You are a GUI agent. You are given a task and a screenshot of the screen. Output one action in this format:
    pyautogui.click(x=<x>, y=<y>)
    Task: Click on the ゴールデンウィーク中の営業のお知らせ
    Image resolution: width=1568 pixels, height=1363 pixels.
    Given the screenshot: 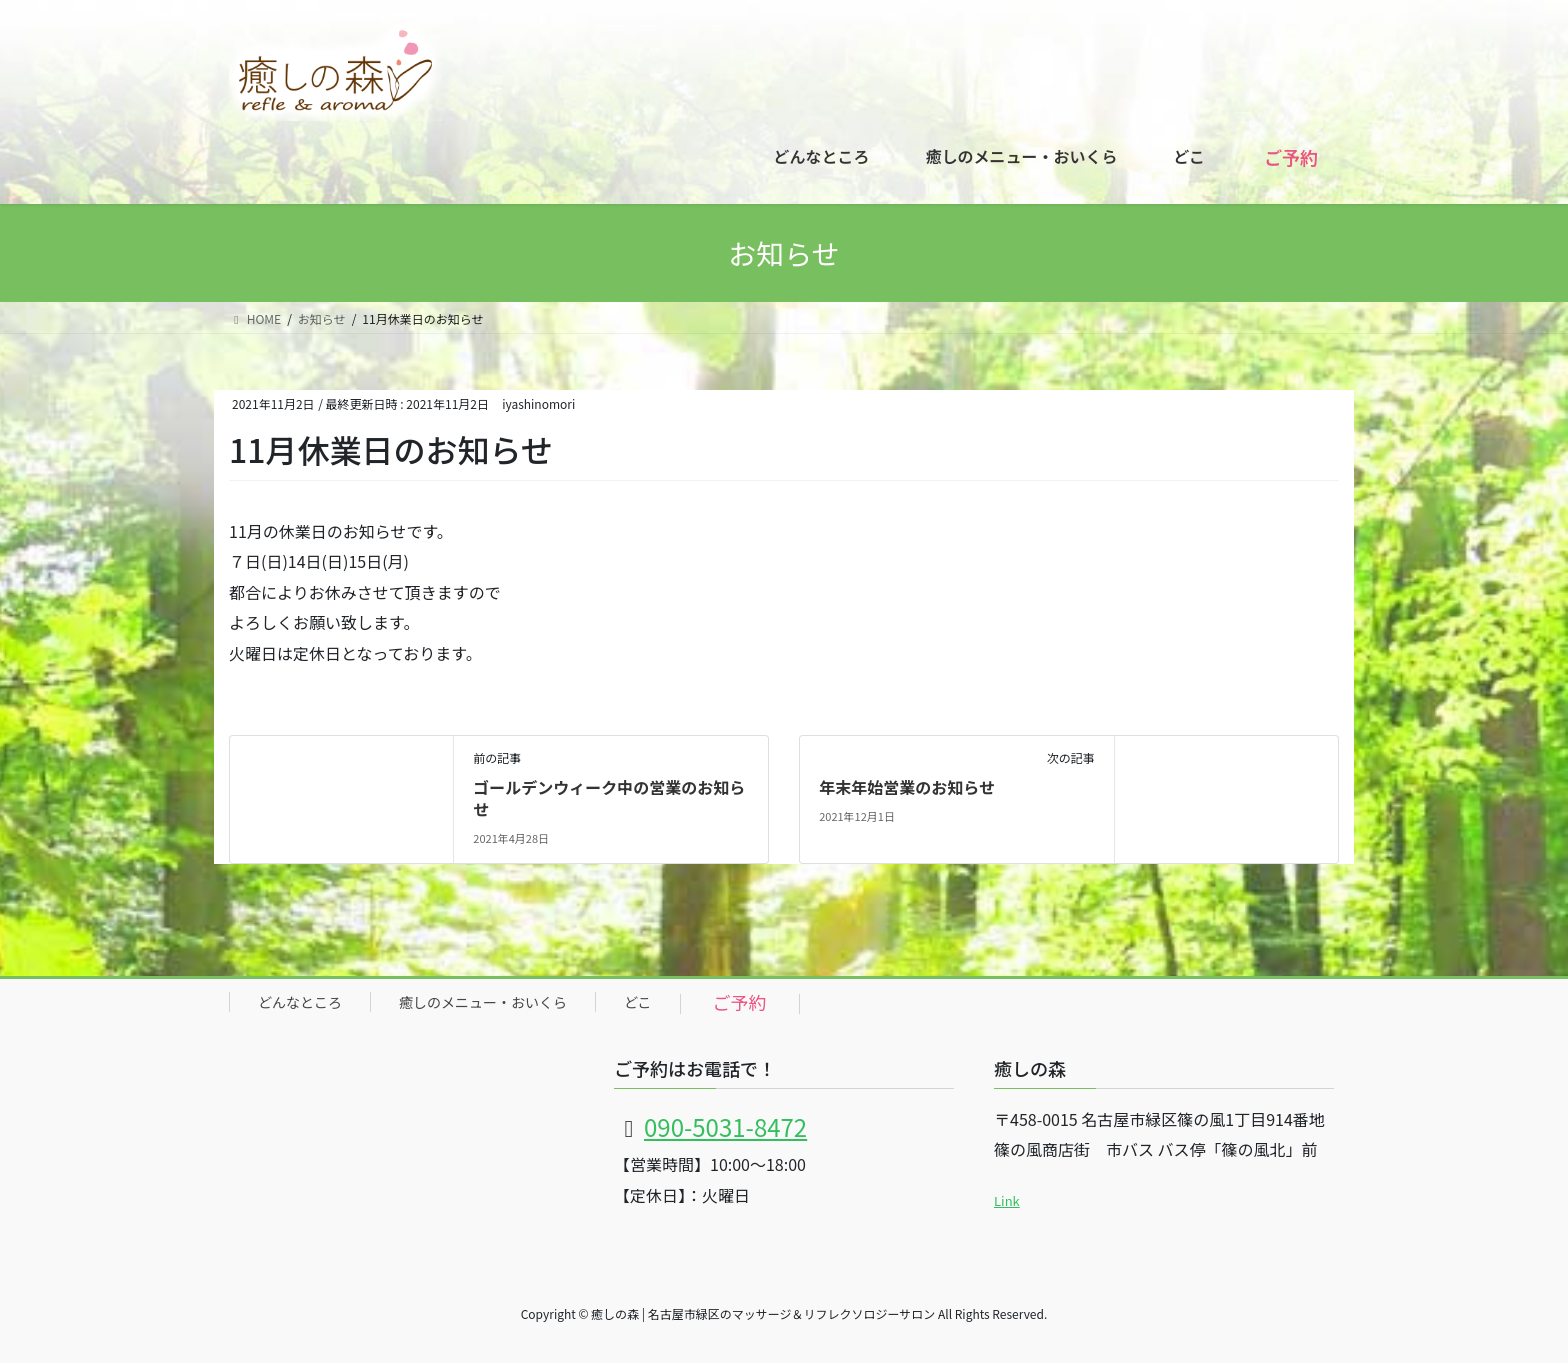 What is the action you would take?
    pyautogui.click(x=609, y=798)
    